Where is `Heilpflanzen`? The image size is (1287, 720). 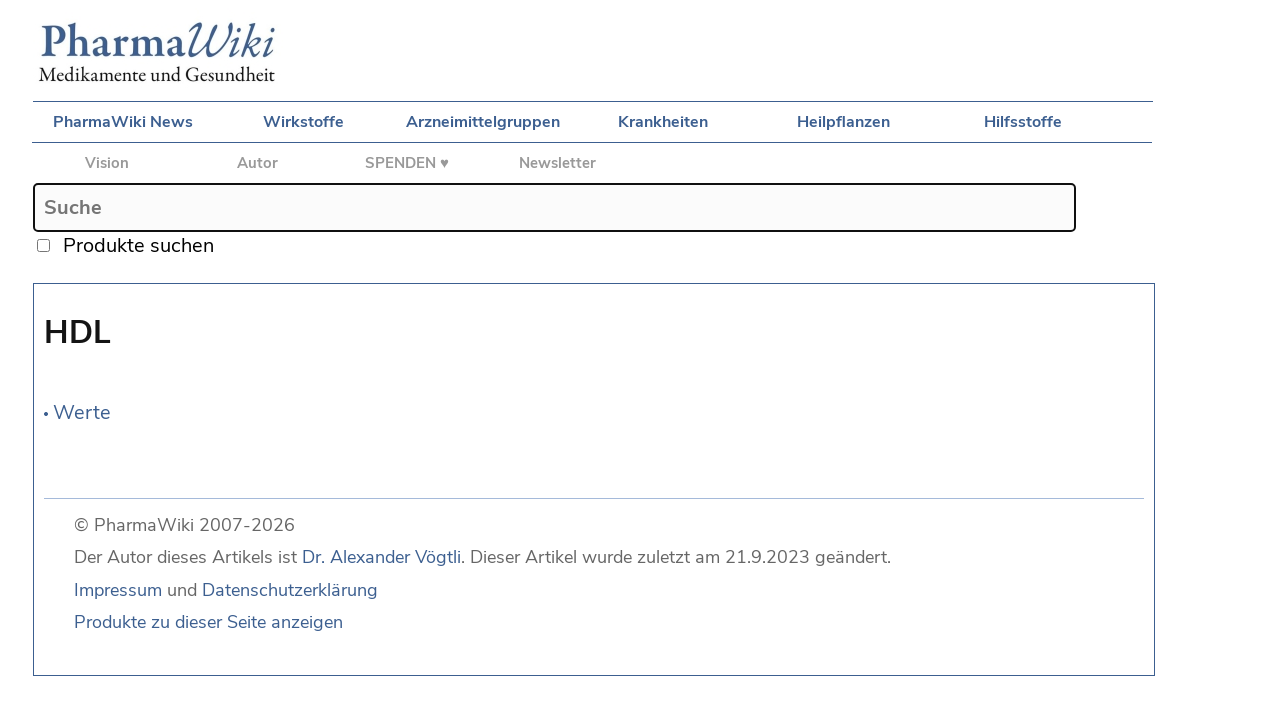
Heilpflanzen is located at coordinates (843, 122).